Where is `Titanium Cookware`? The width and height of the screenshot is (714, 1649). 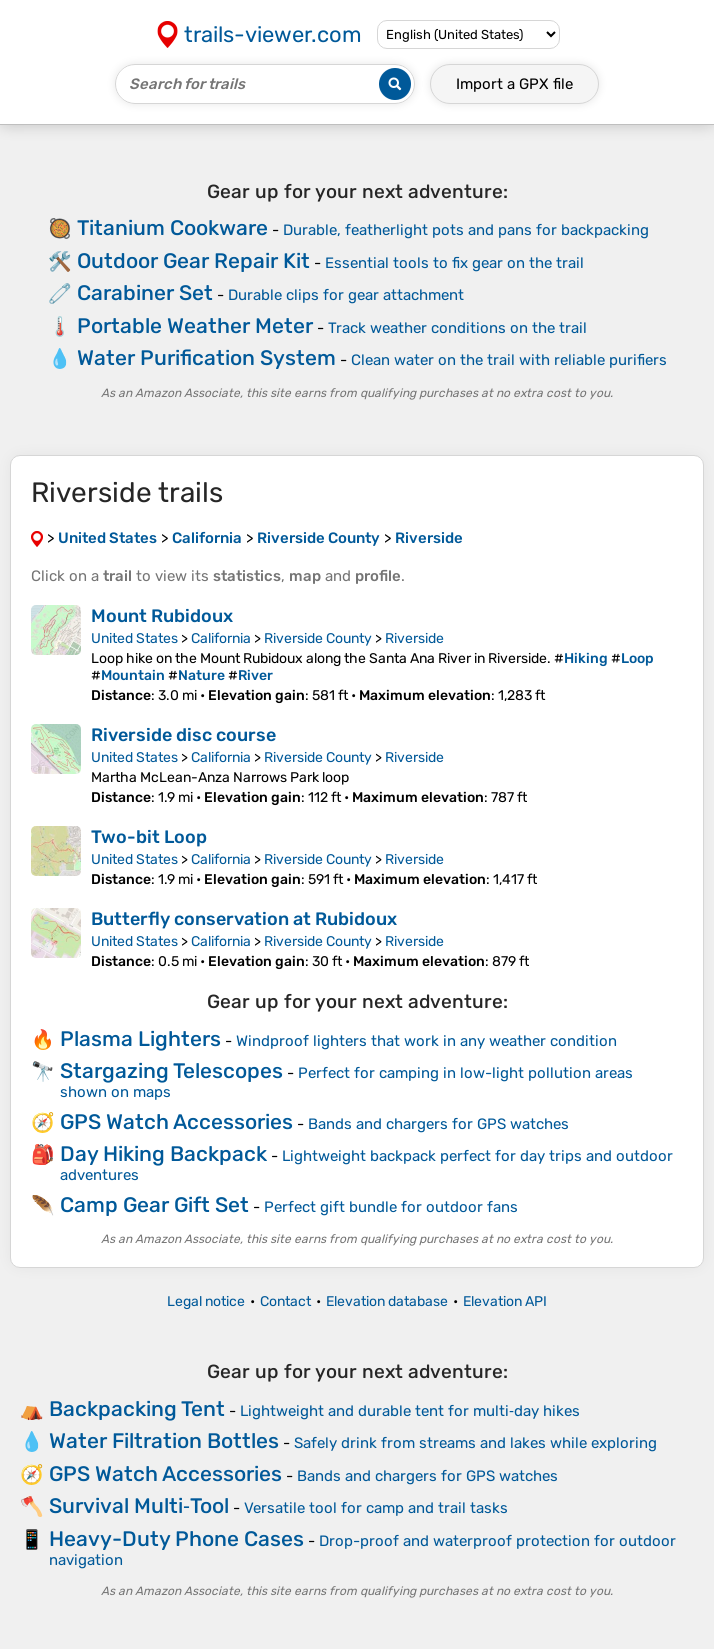 Titanium Cookware is located at coordinates (172, 227).